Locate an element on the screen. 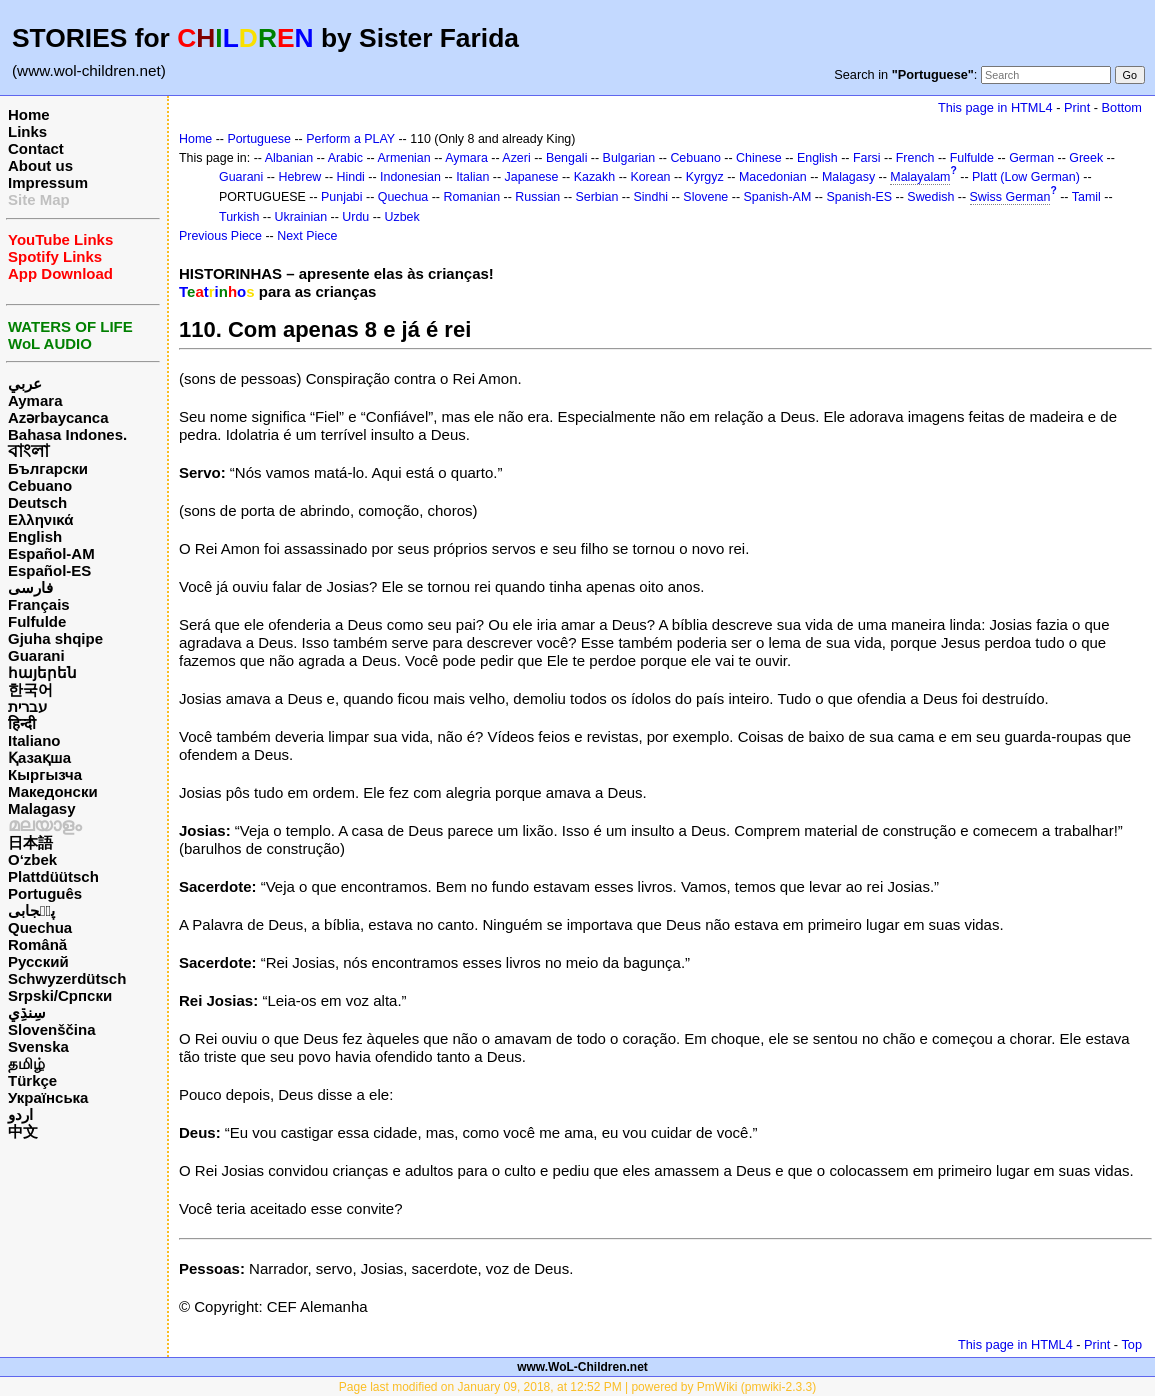  Tamil is located at coordinates (1086, 197).